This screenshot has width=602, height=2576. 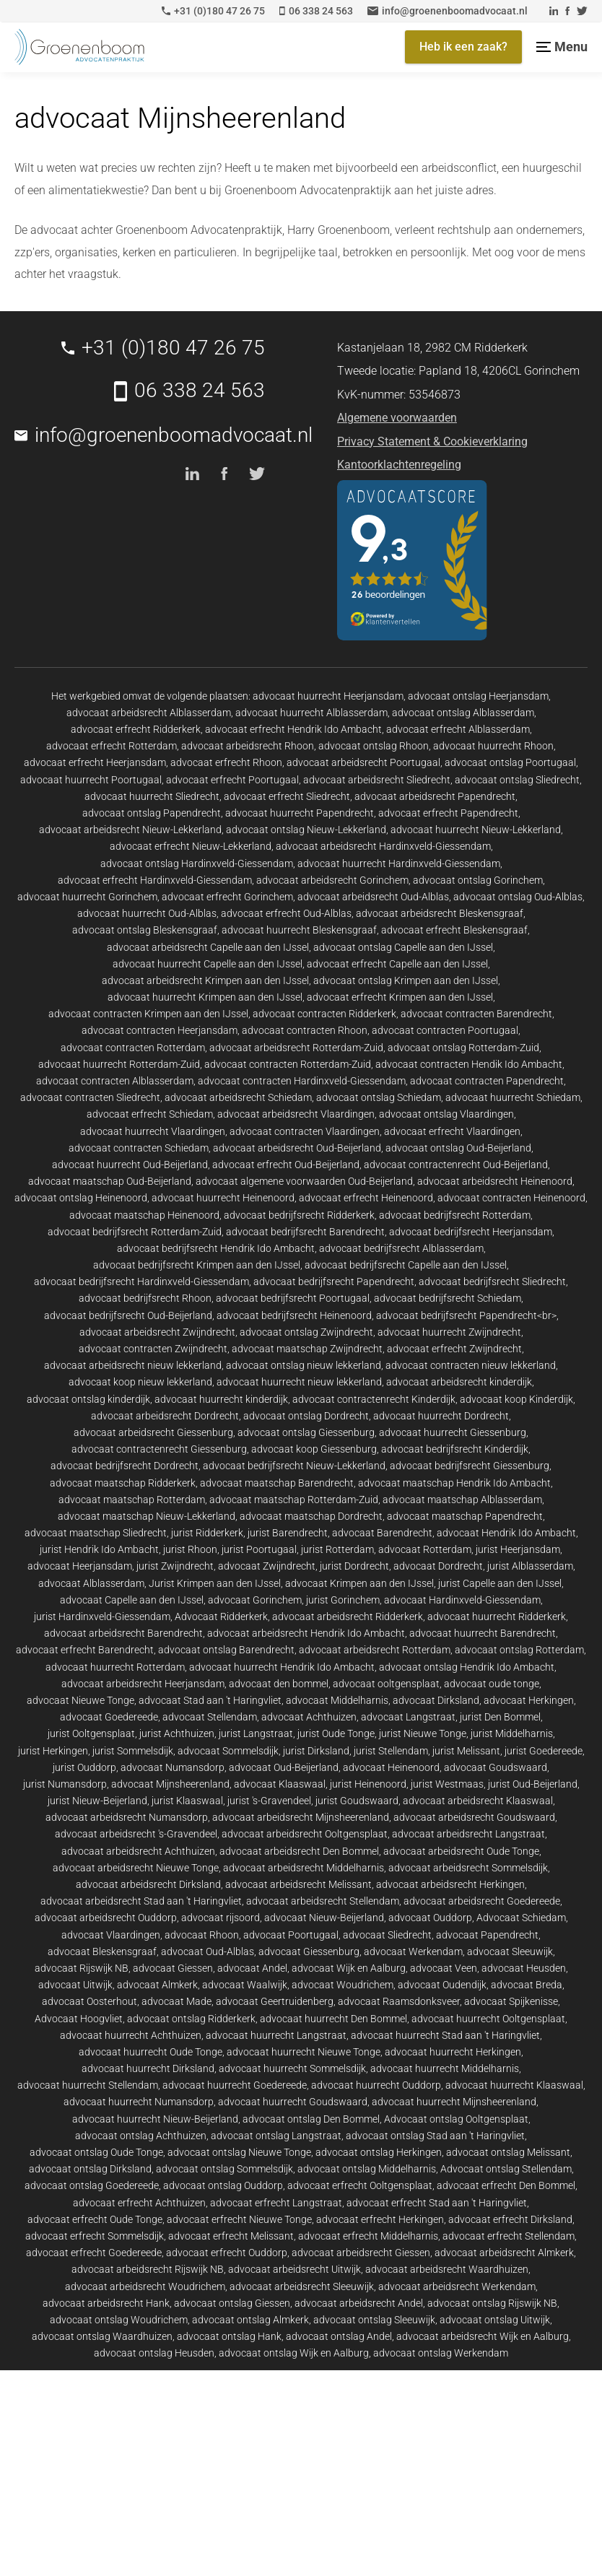 What do you see at coordinates (436, 1700) in the screenshot?
I see `advocaat Dirksland` at bounding box center [436, 1700].